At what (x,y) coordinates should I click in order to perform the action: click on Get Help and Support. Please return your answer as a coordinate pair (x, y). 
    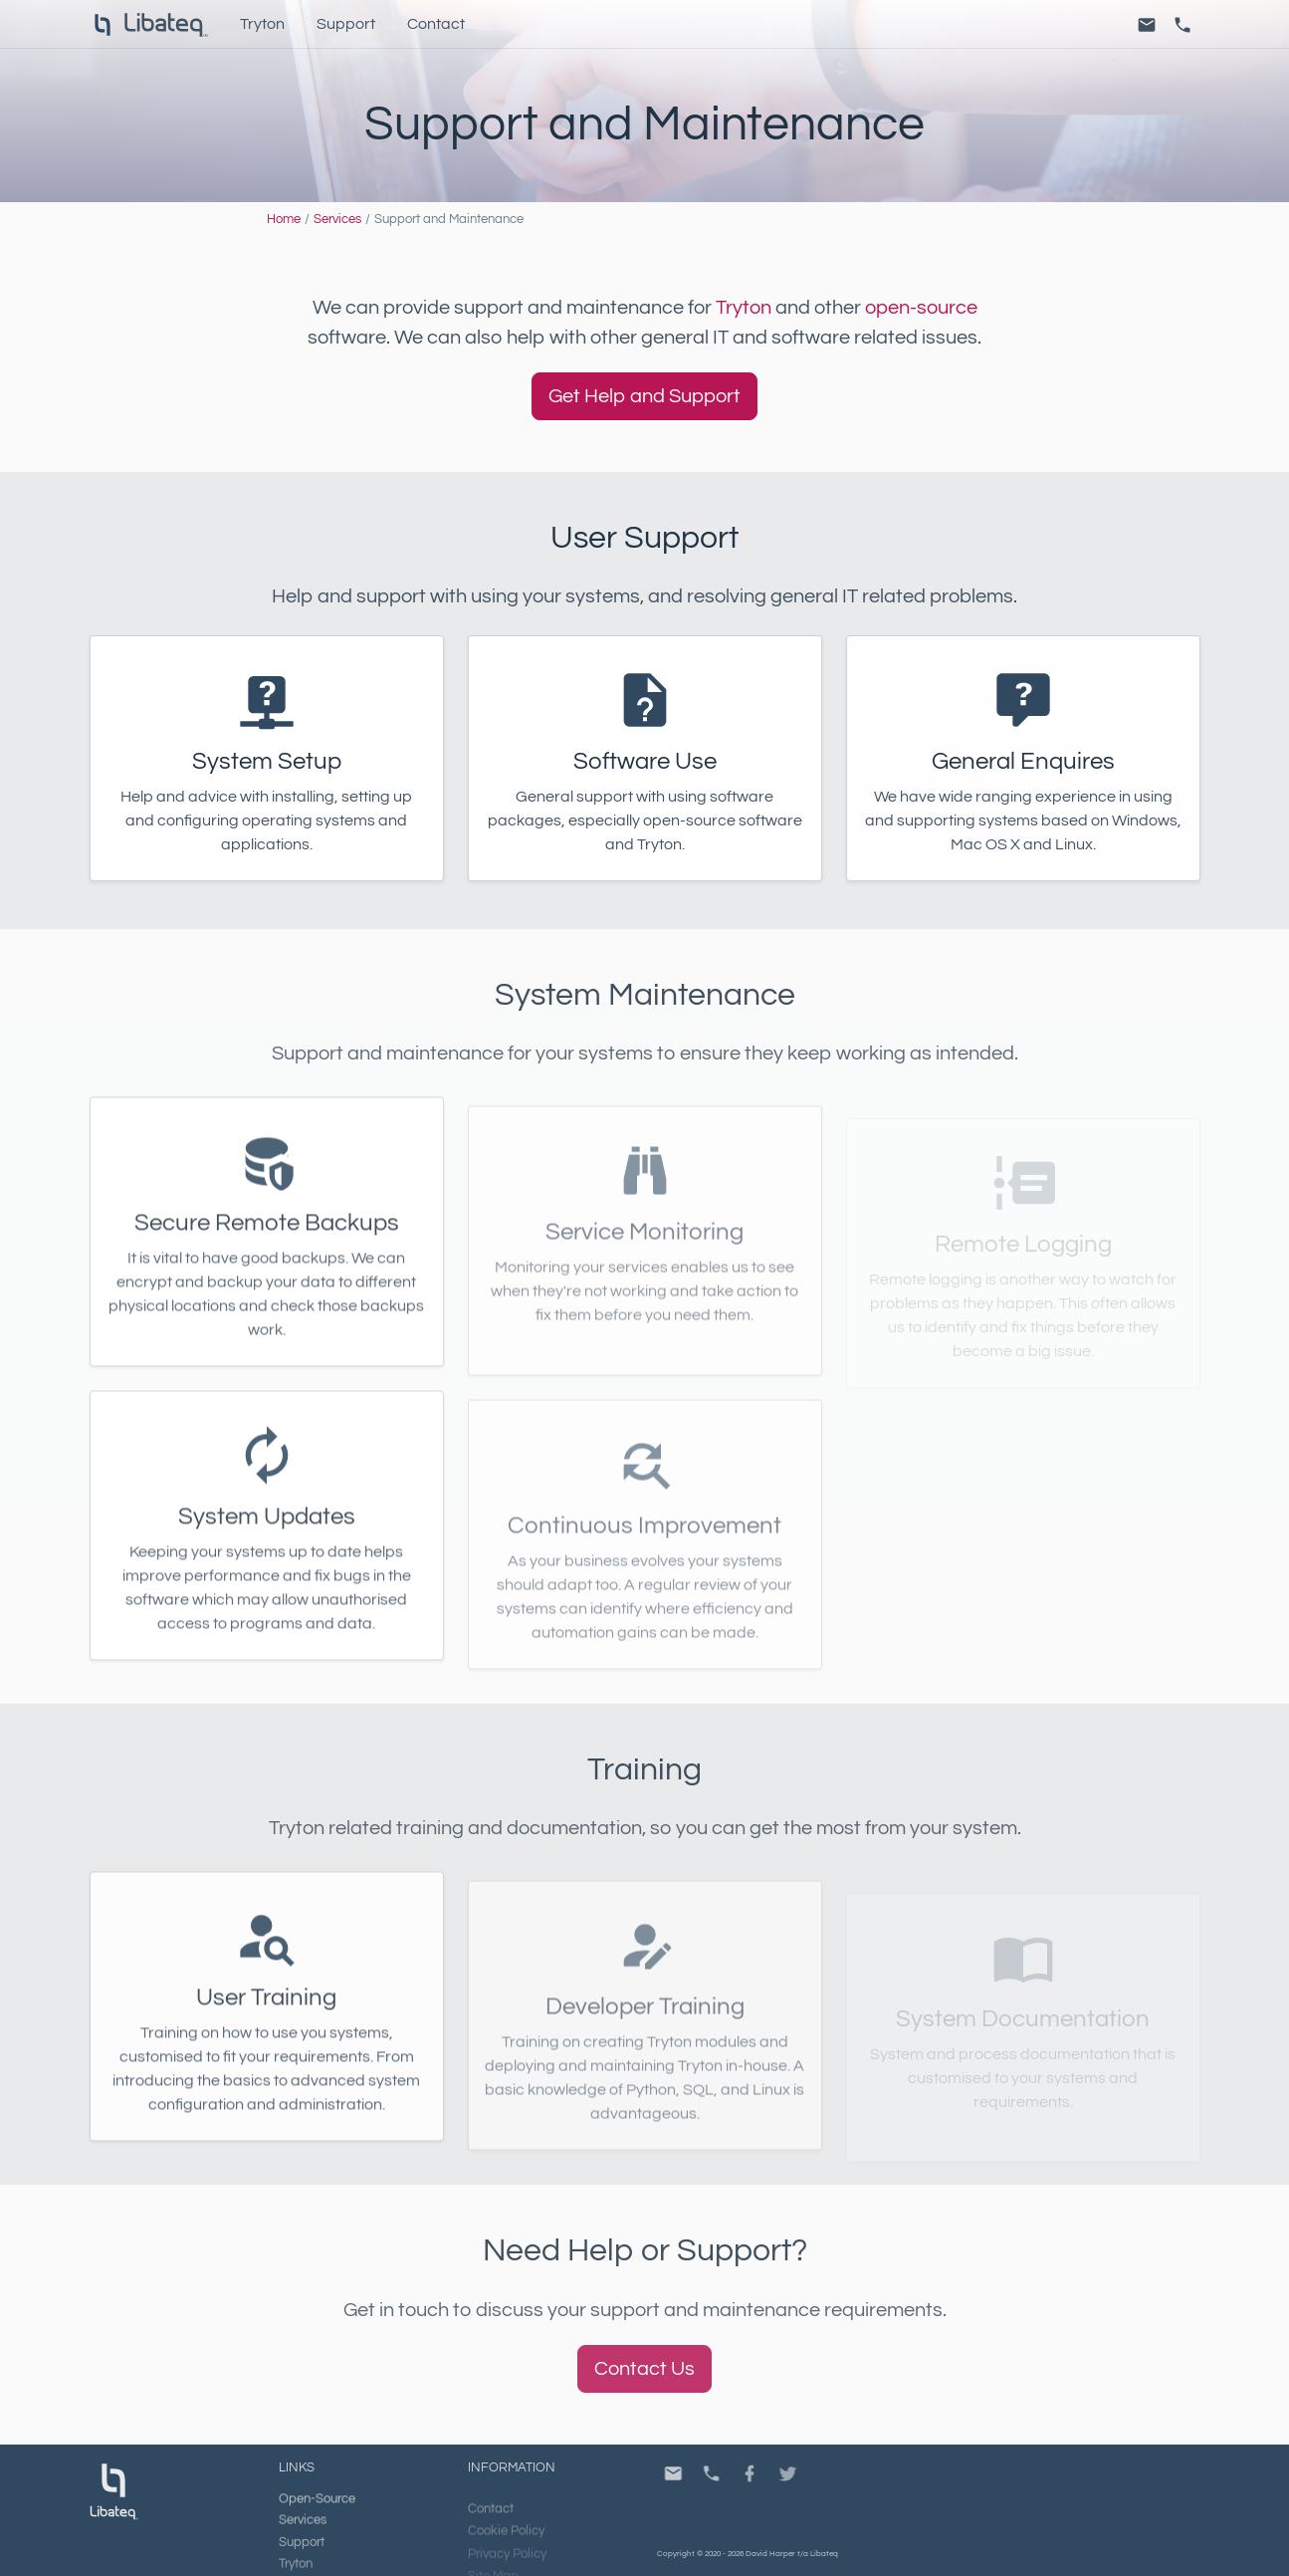
    Looking at the image, I should click on (644, 396).